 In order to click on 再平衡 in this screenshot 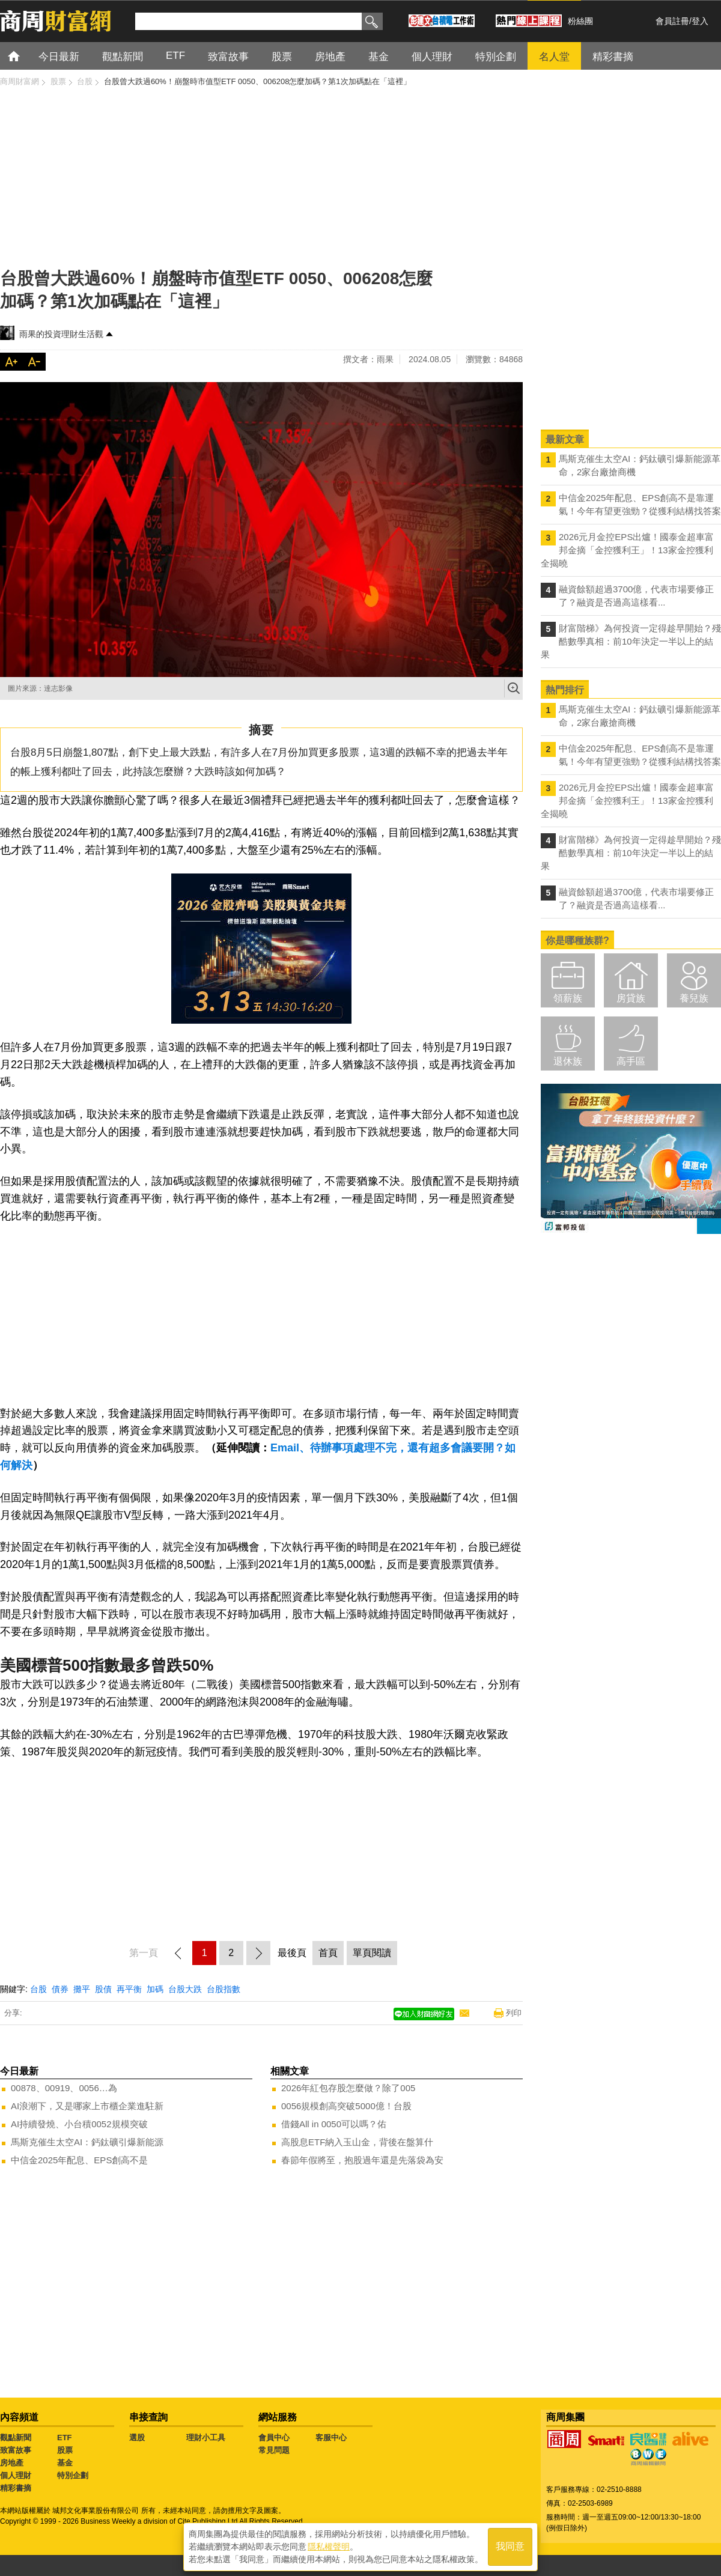, I will do `click(129, 1989)`.